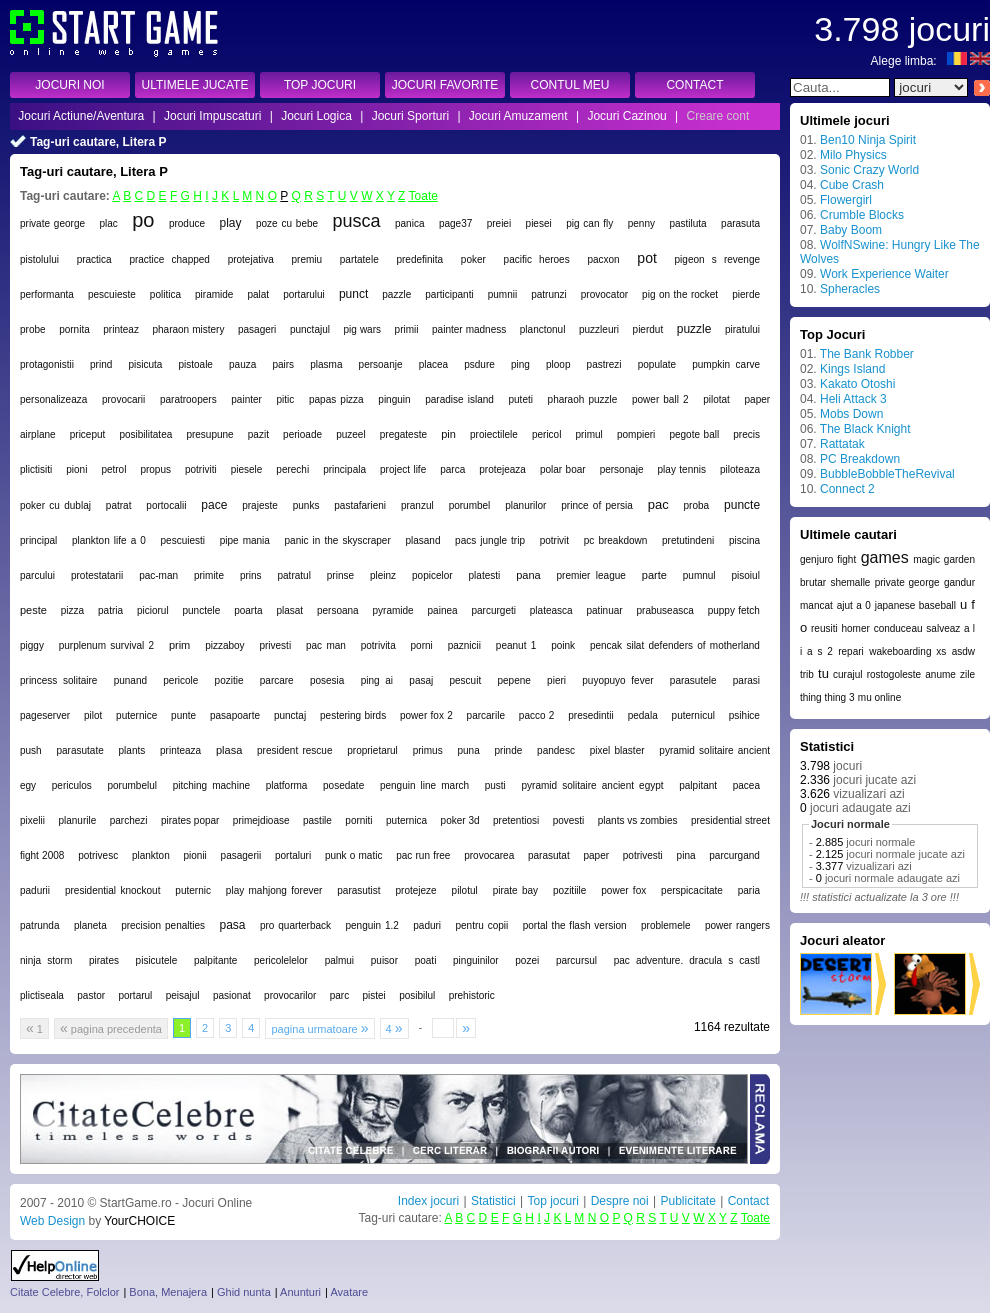 This screenshot has height=1313, width=990. Describe the element at coordinates (943, 628) in the screenshot. I see `salveaz` at that location.